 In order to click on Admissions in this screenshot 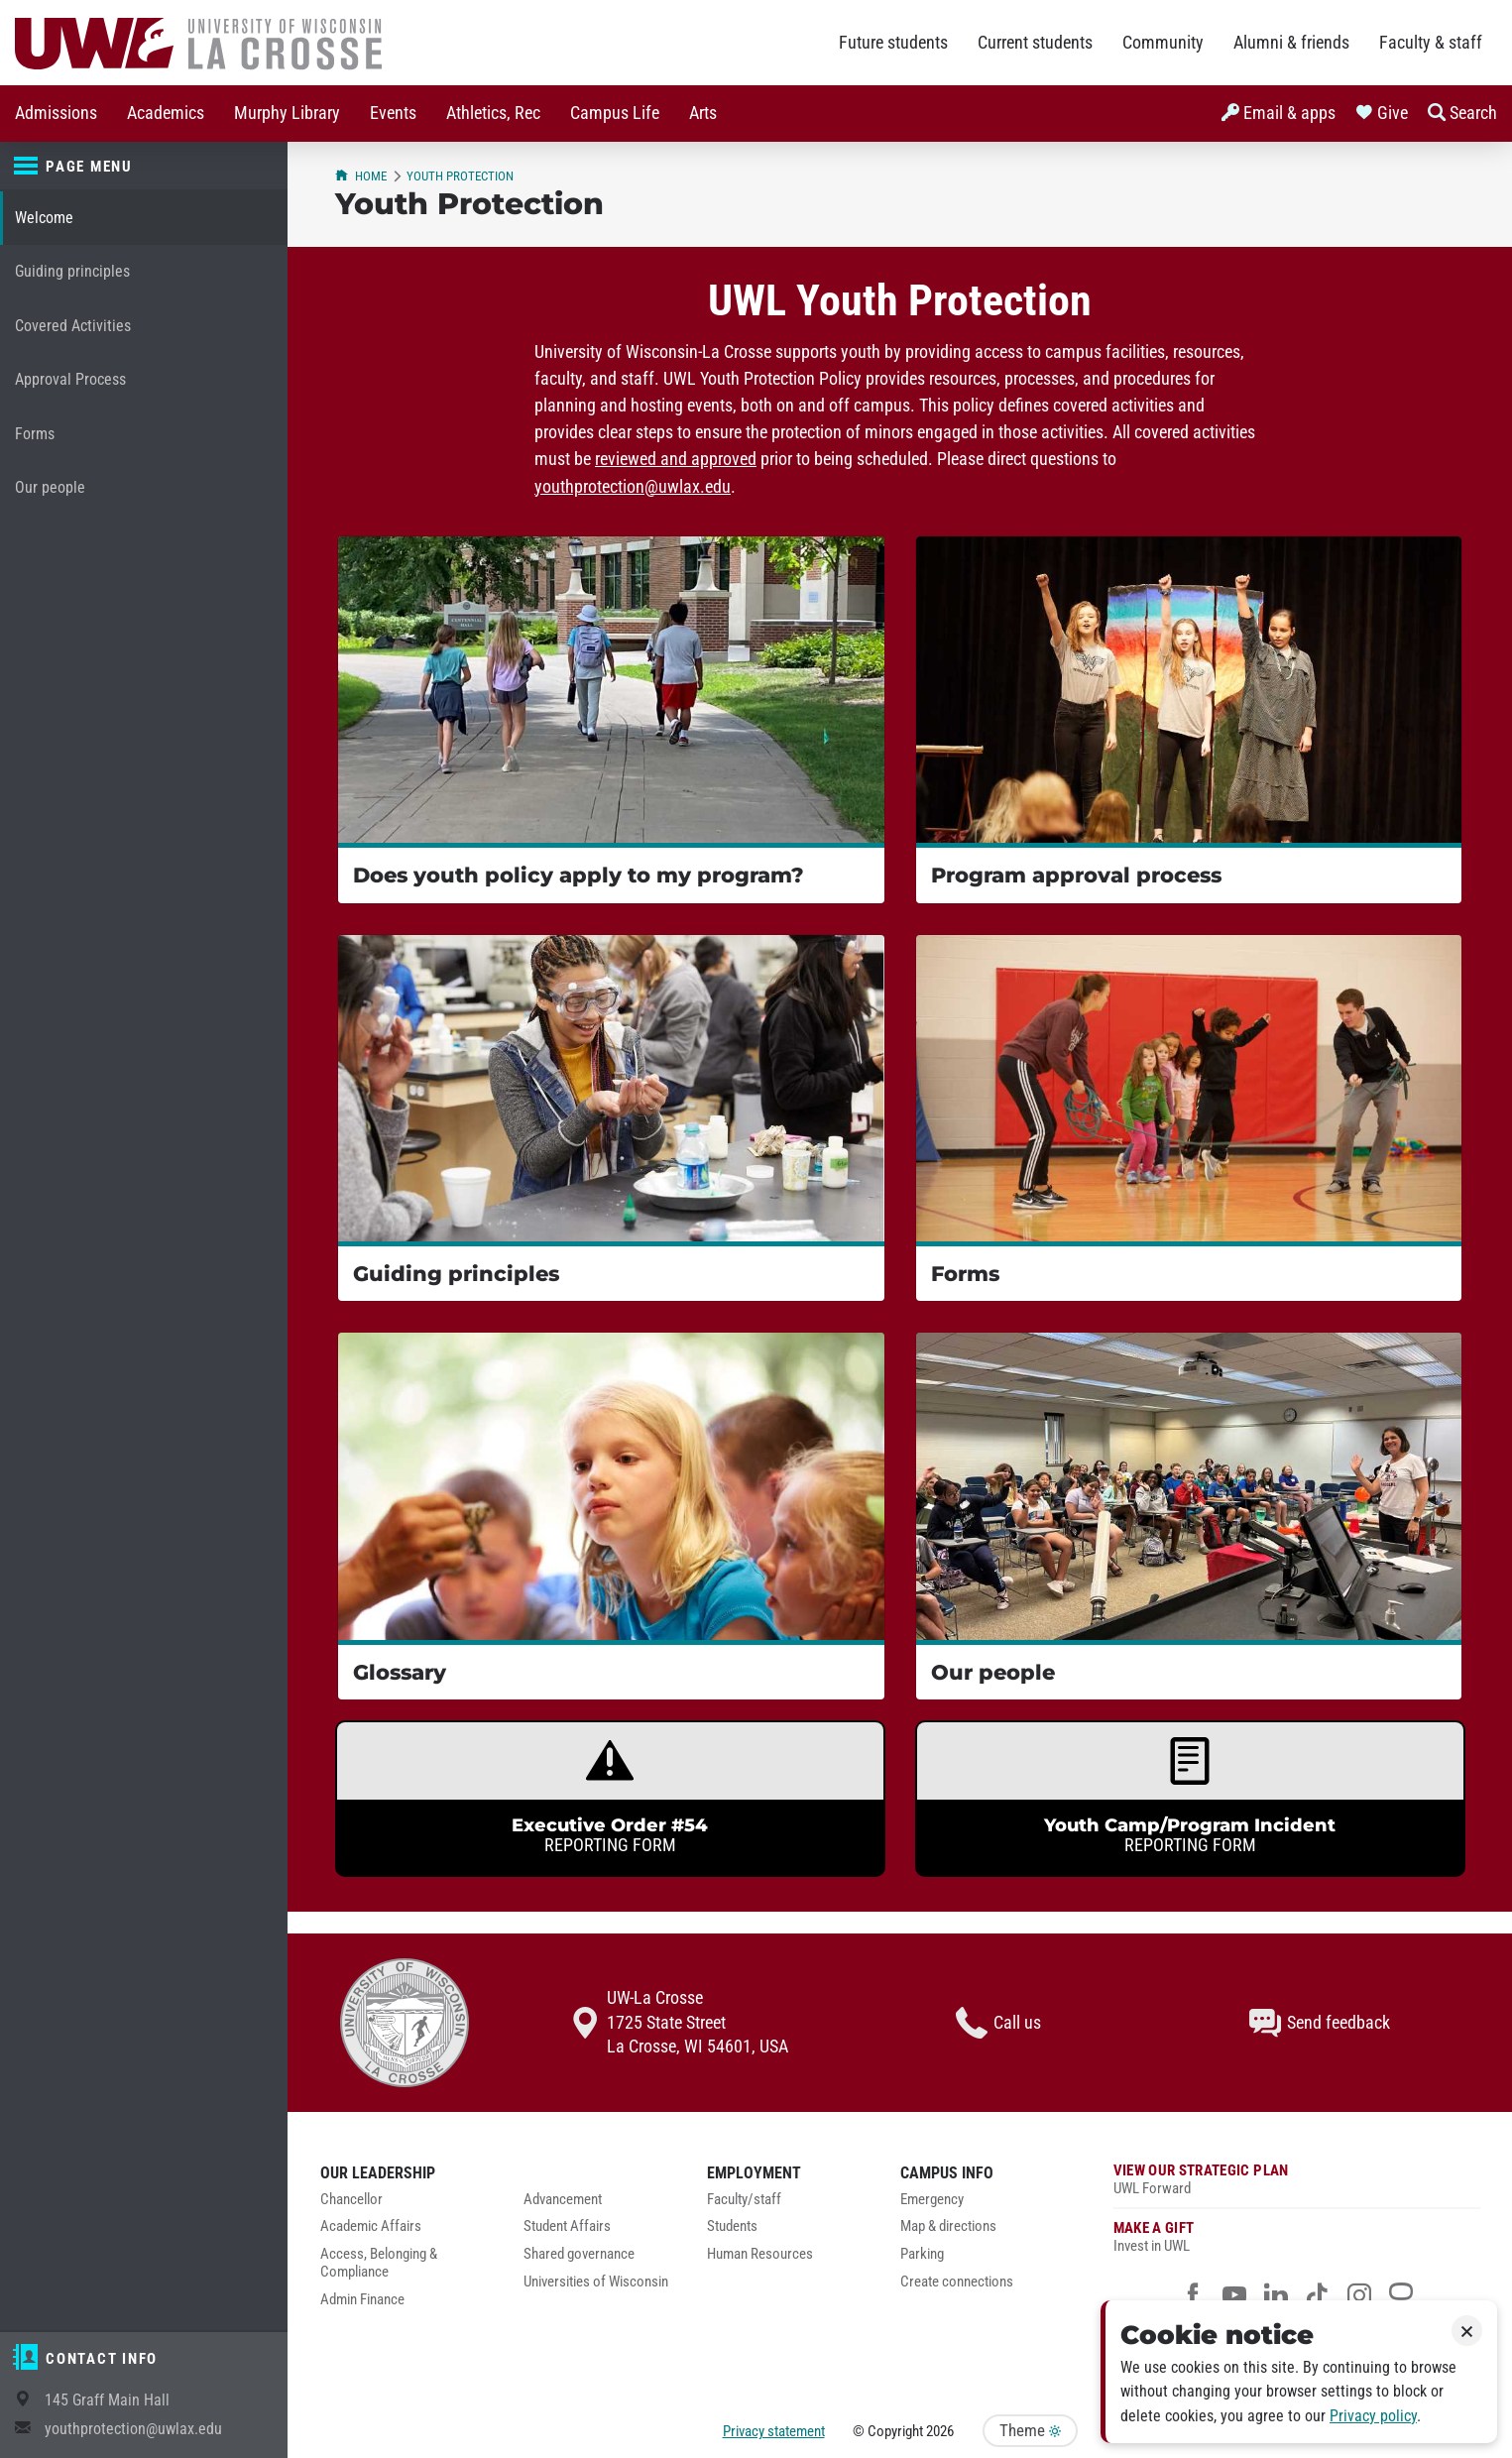, I will do `click(56, 113)`.